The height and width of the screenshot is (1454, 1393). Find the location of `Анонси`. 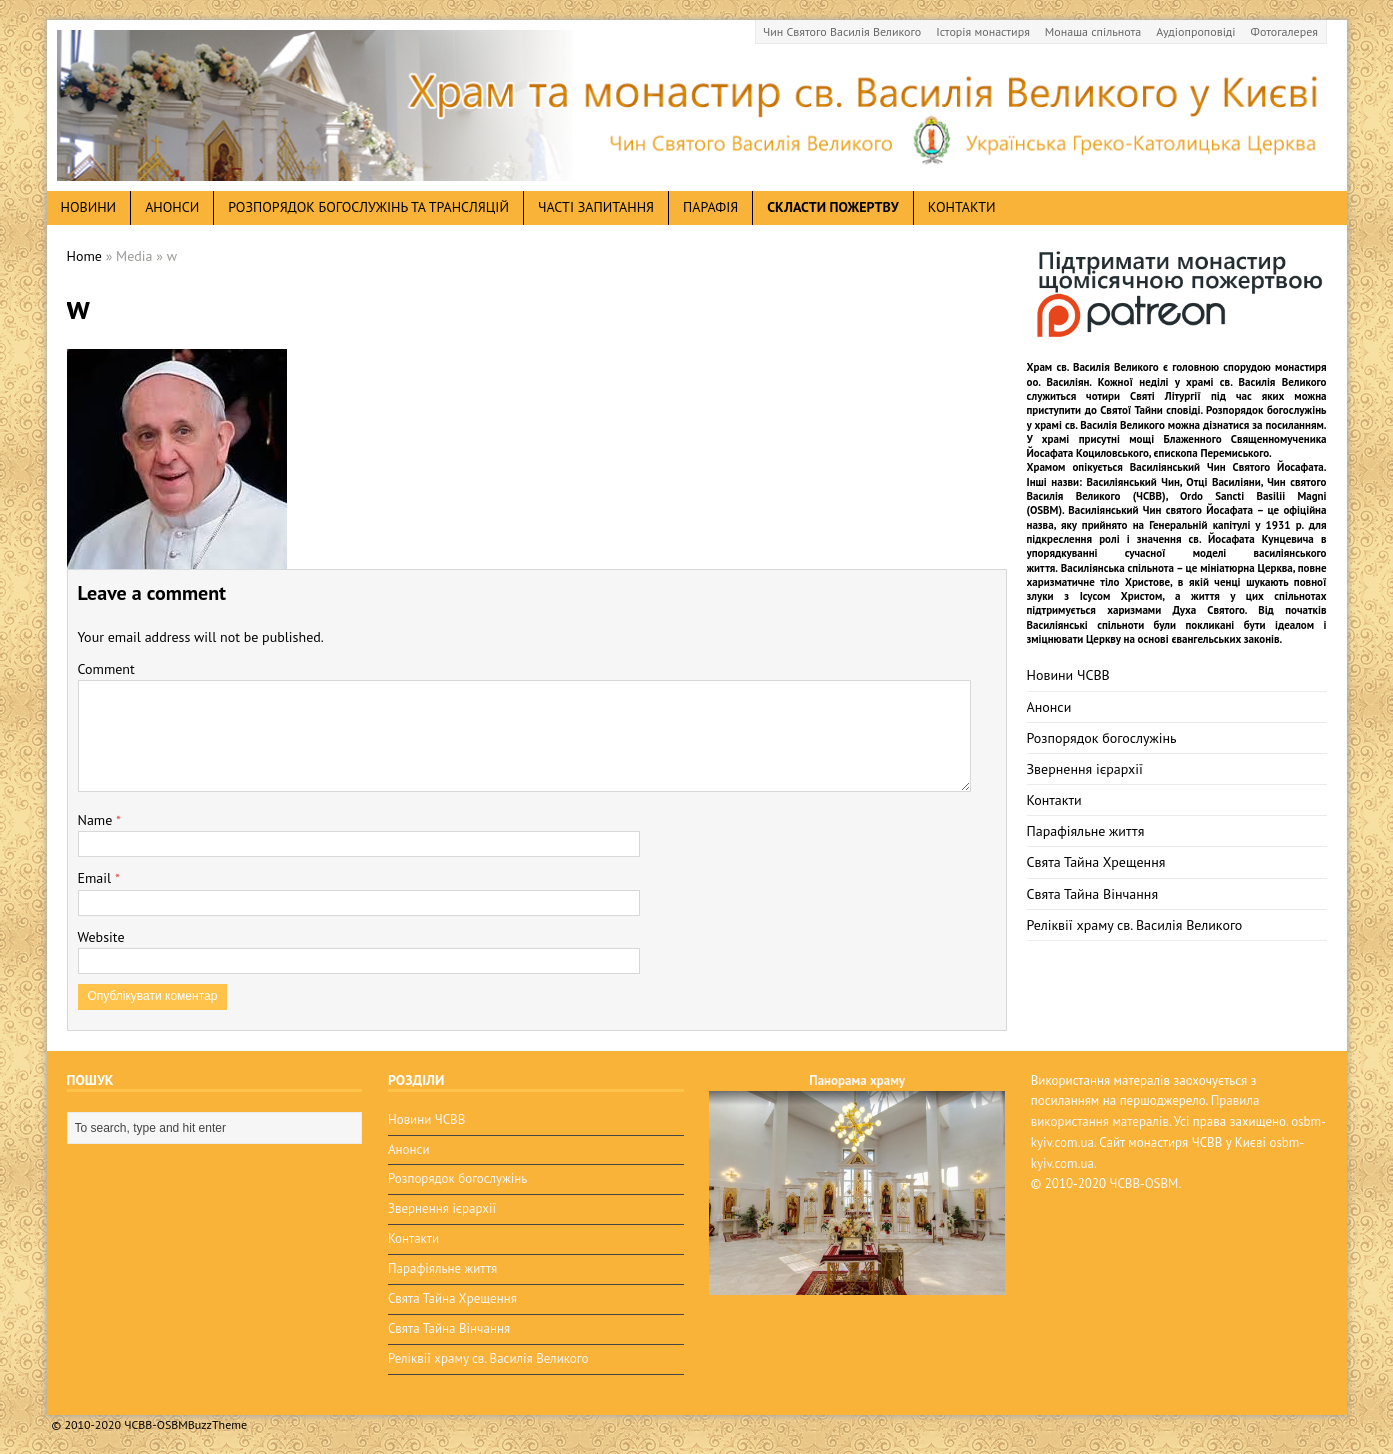

Анонси is located at coordinates (1049, 707).